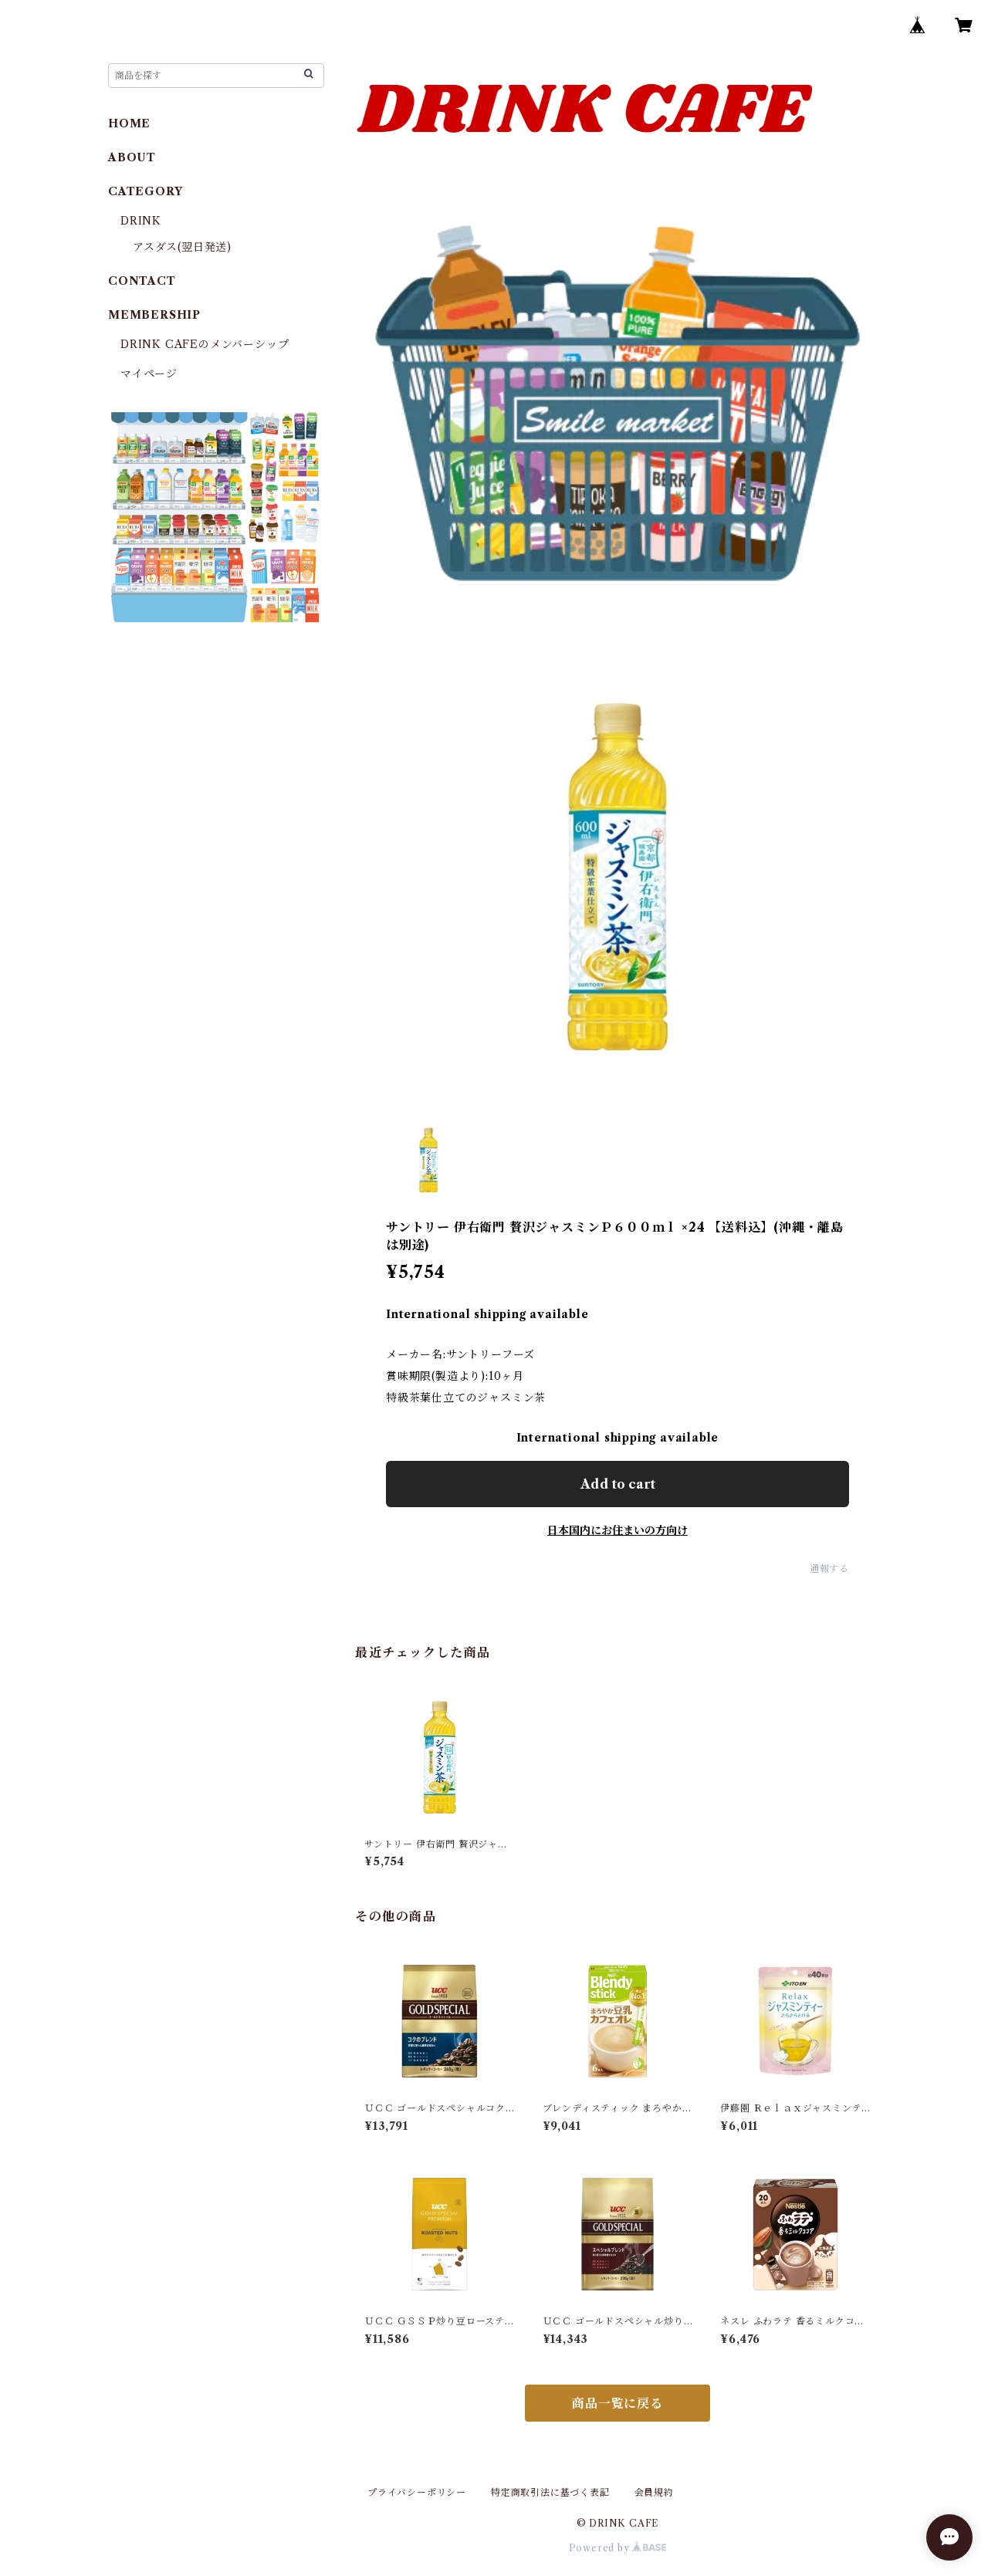 The image size is (988, 2576). I want to click on 商品一覧に戻る, so click(617, 2403).